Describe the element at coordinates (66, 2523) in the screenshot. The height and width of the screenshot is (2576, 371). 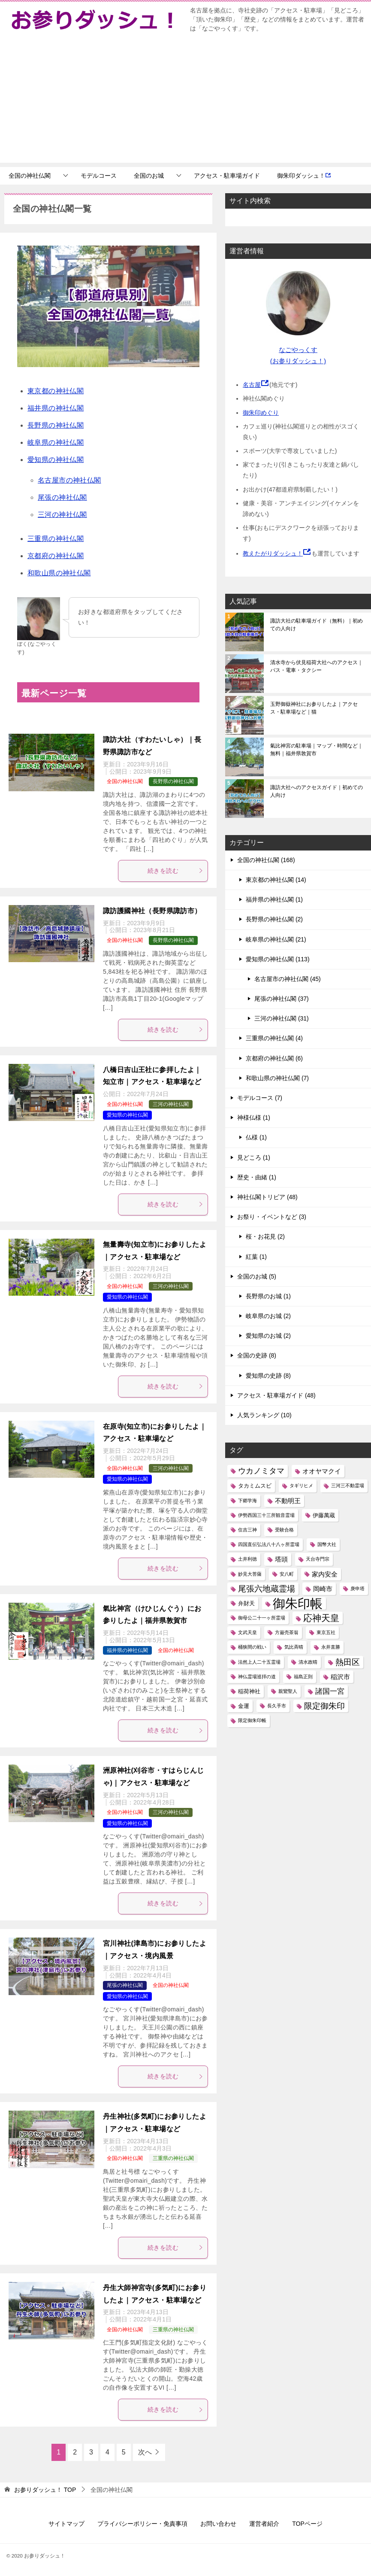
I see `サイトマップ` at that location.